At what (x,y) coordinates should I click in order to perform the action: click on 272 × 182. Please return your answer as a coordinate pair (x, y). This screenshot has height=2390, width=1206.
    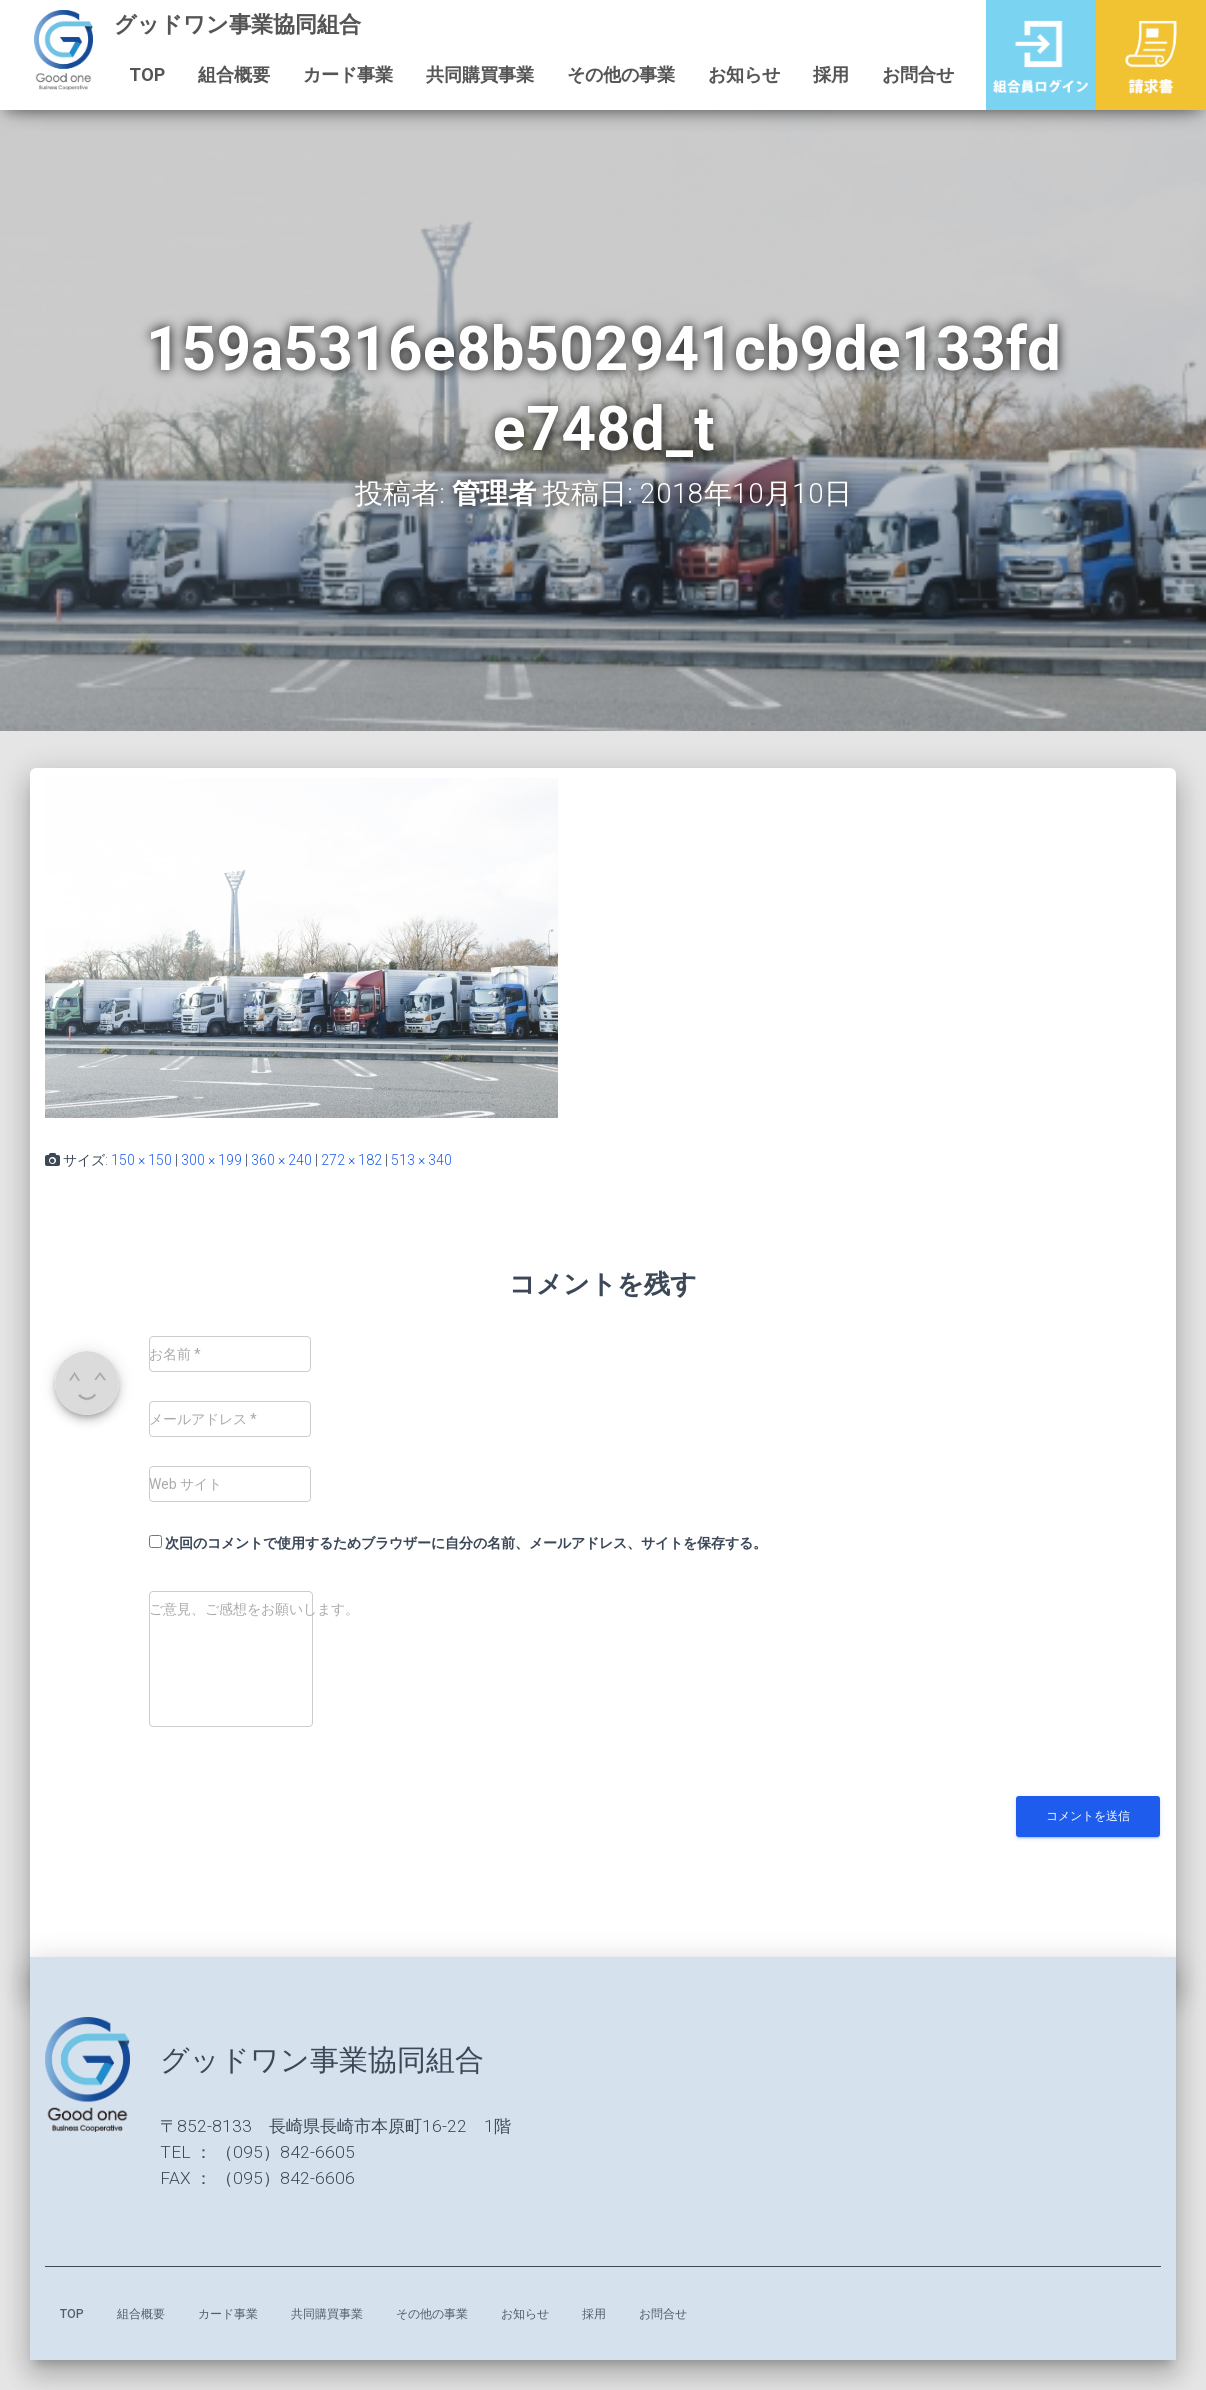
    Looking at the image, I should click on (351, 1160).